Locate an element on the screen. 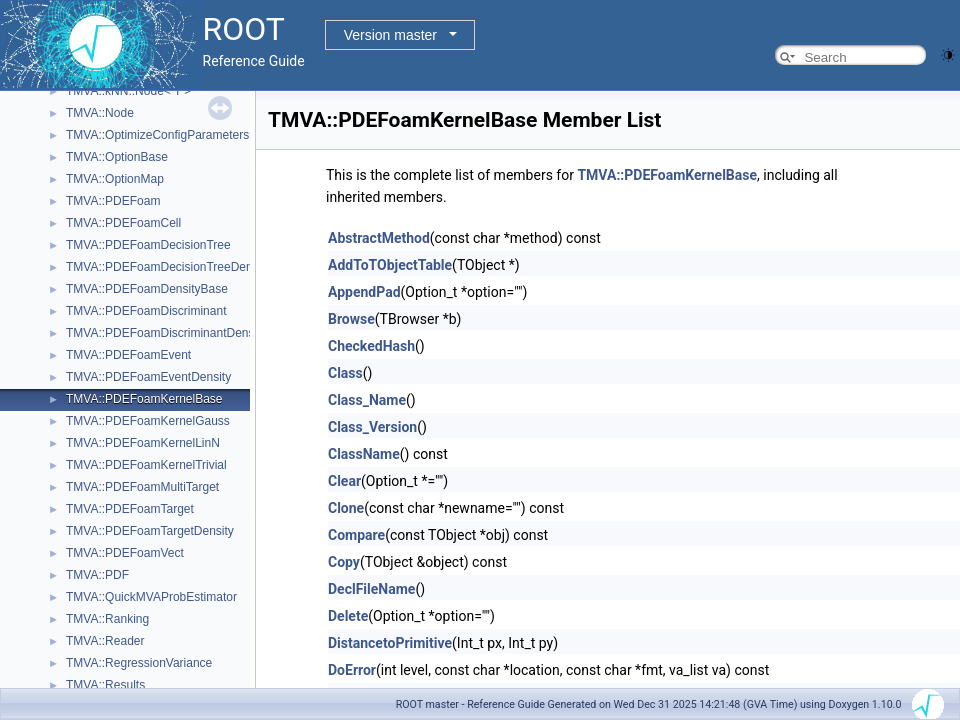 The image size is (960, 720). TMVA::OptionBase is located at coordinates (117, 157).